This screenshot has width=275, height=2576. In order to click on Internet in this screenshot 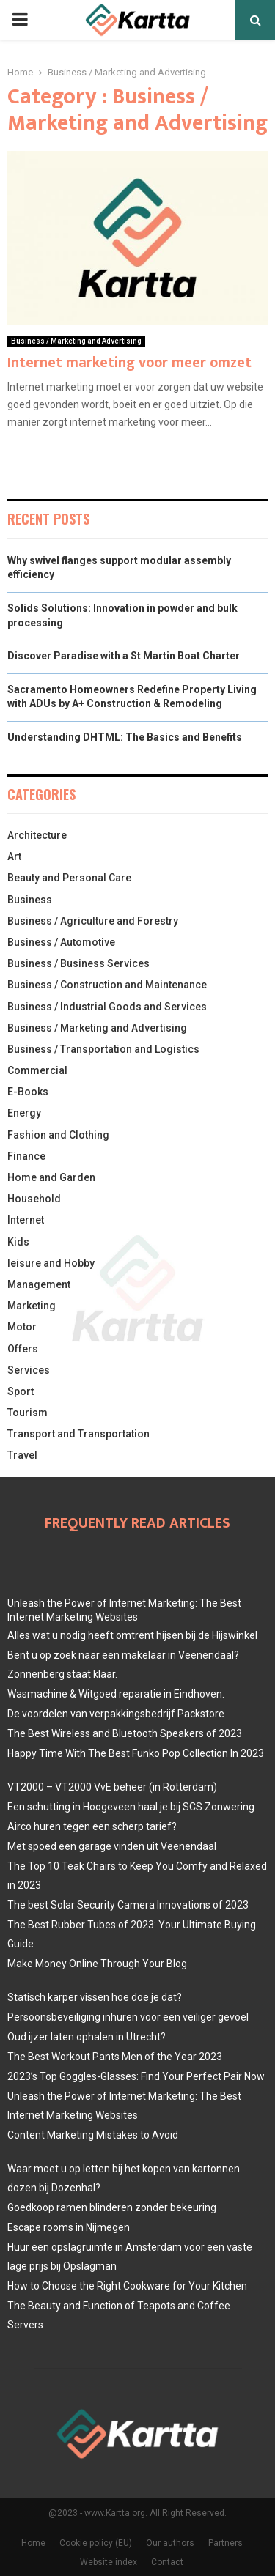, I will do `click(25, 1220)`.